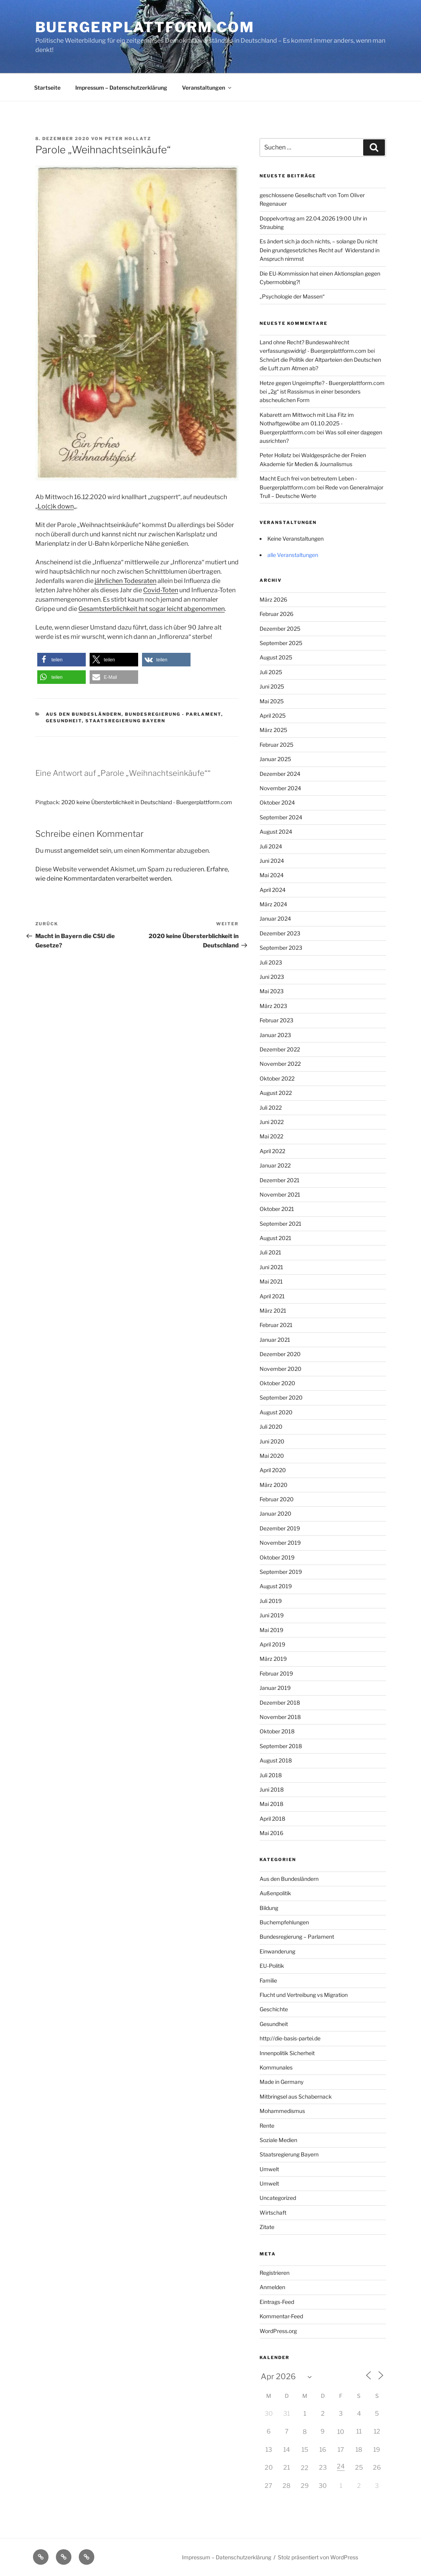 This screenshot has height=2576, width=421. I want to click on November 2019, so click(280, 1542).